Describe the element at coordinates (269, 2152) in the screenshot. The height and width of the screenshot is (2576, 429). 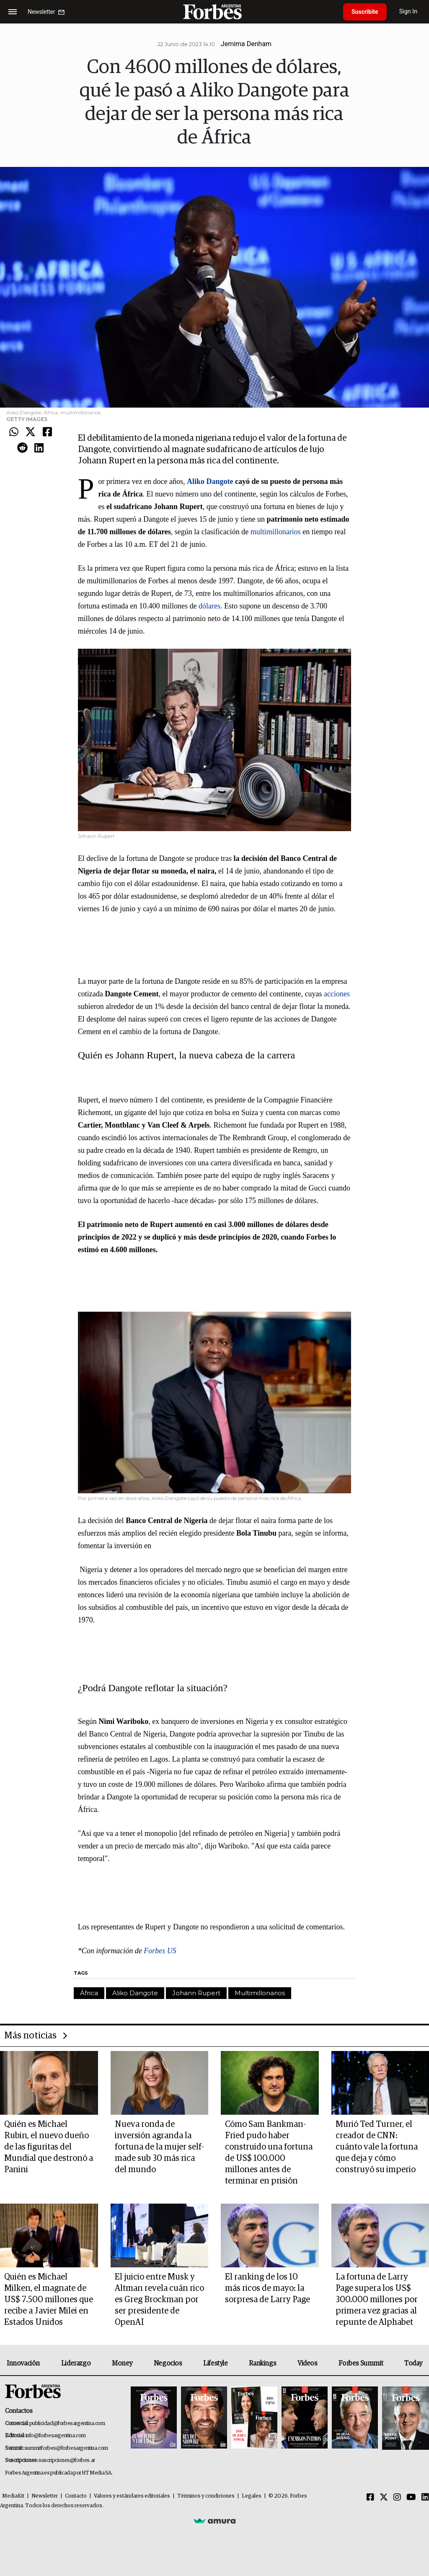
I see `Cómo Sam Bankman-Fried pudo haber construido una fortuna de US$ 100.000 millones antes de terminar en prisión` at that location.